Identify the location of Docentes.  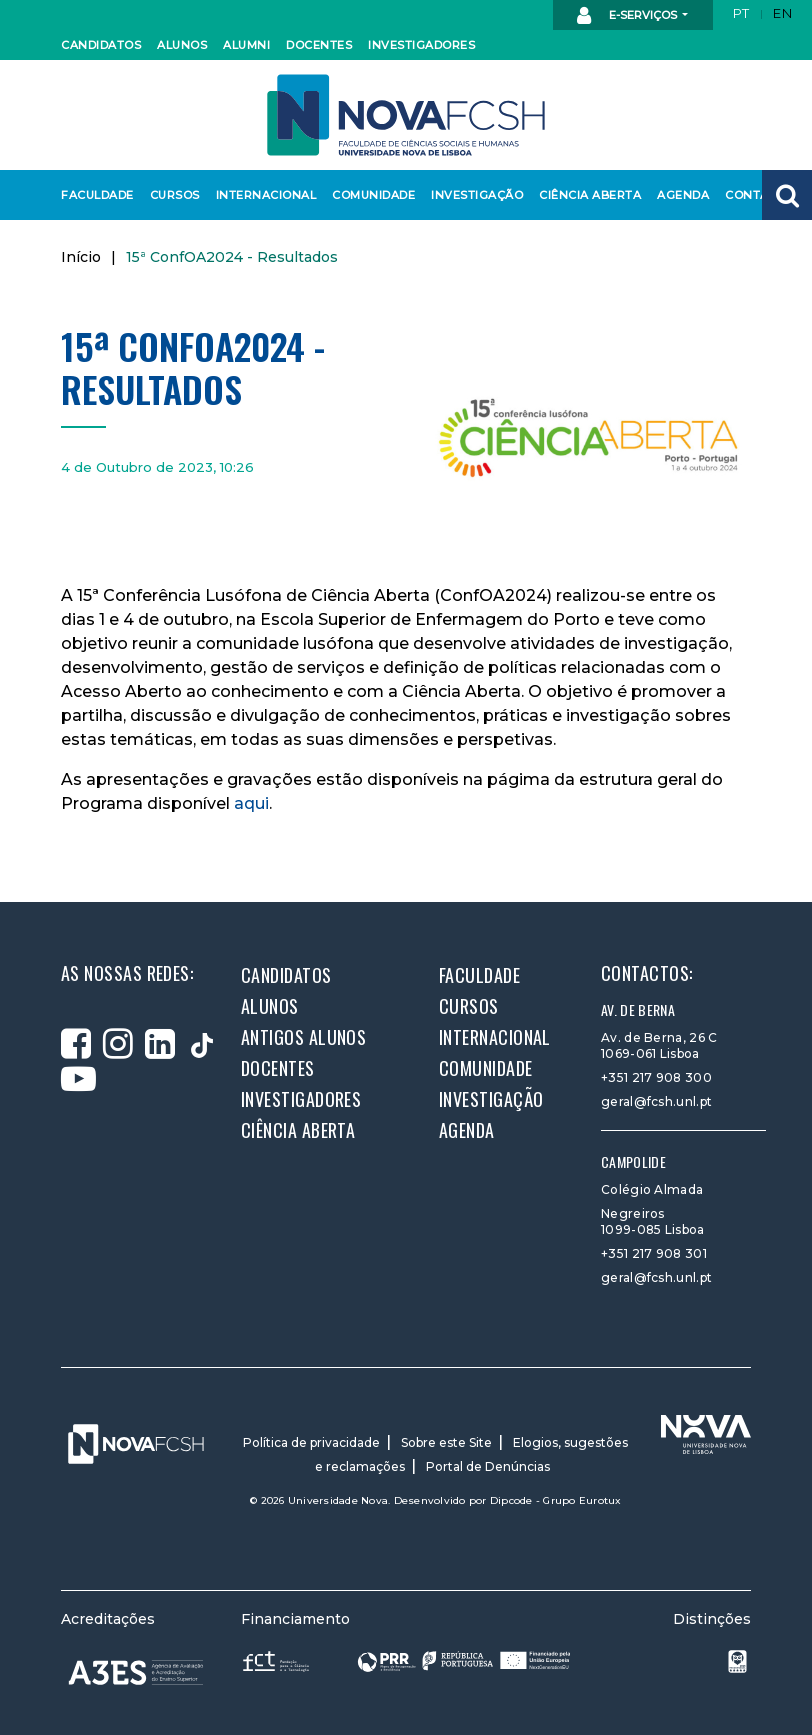
(317, 45).